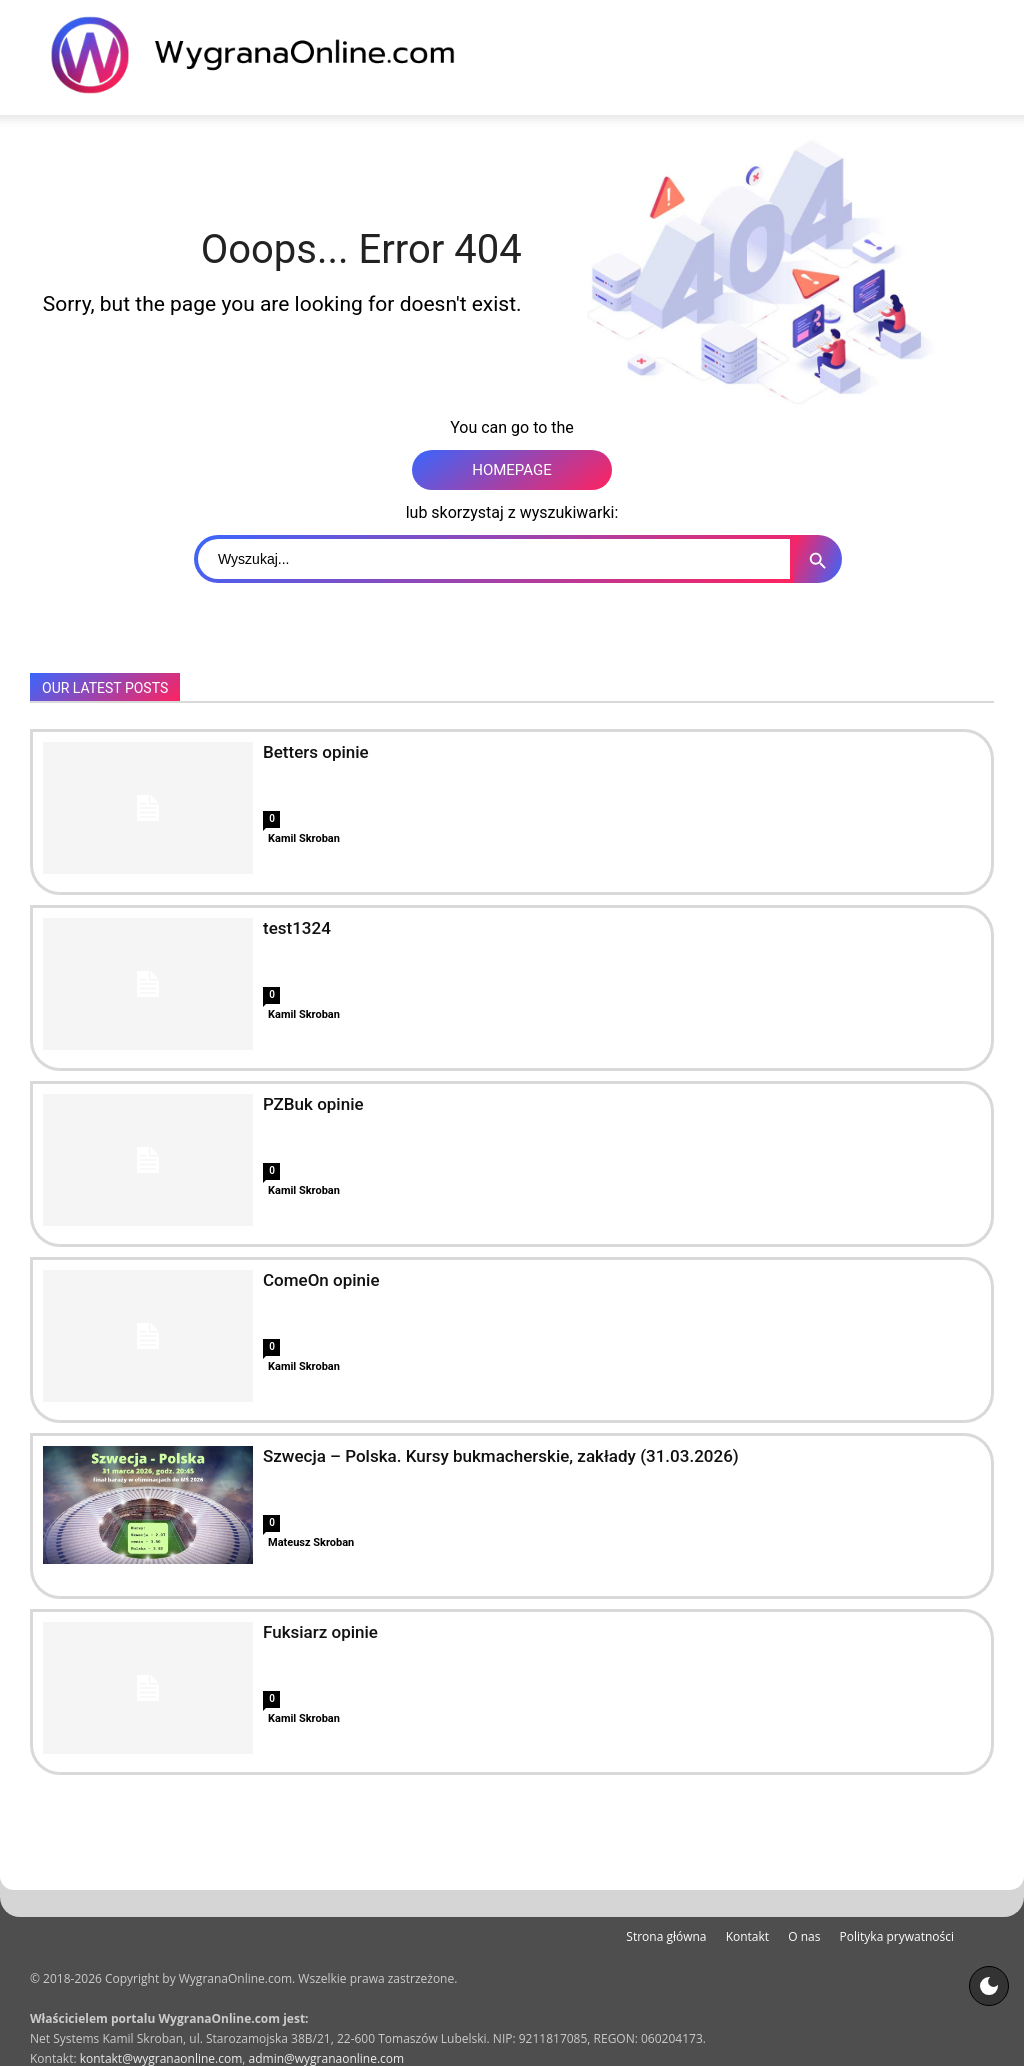  What do you see at coordinates (304, 838) in the screenshot?
I see `Kamil Skroban` at bounding box center [304, 838].